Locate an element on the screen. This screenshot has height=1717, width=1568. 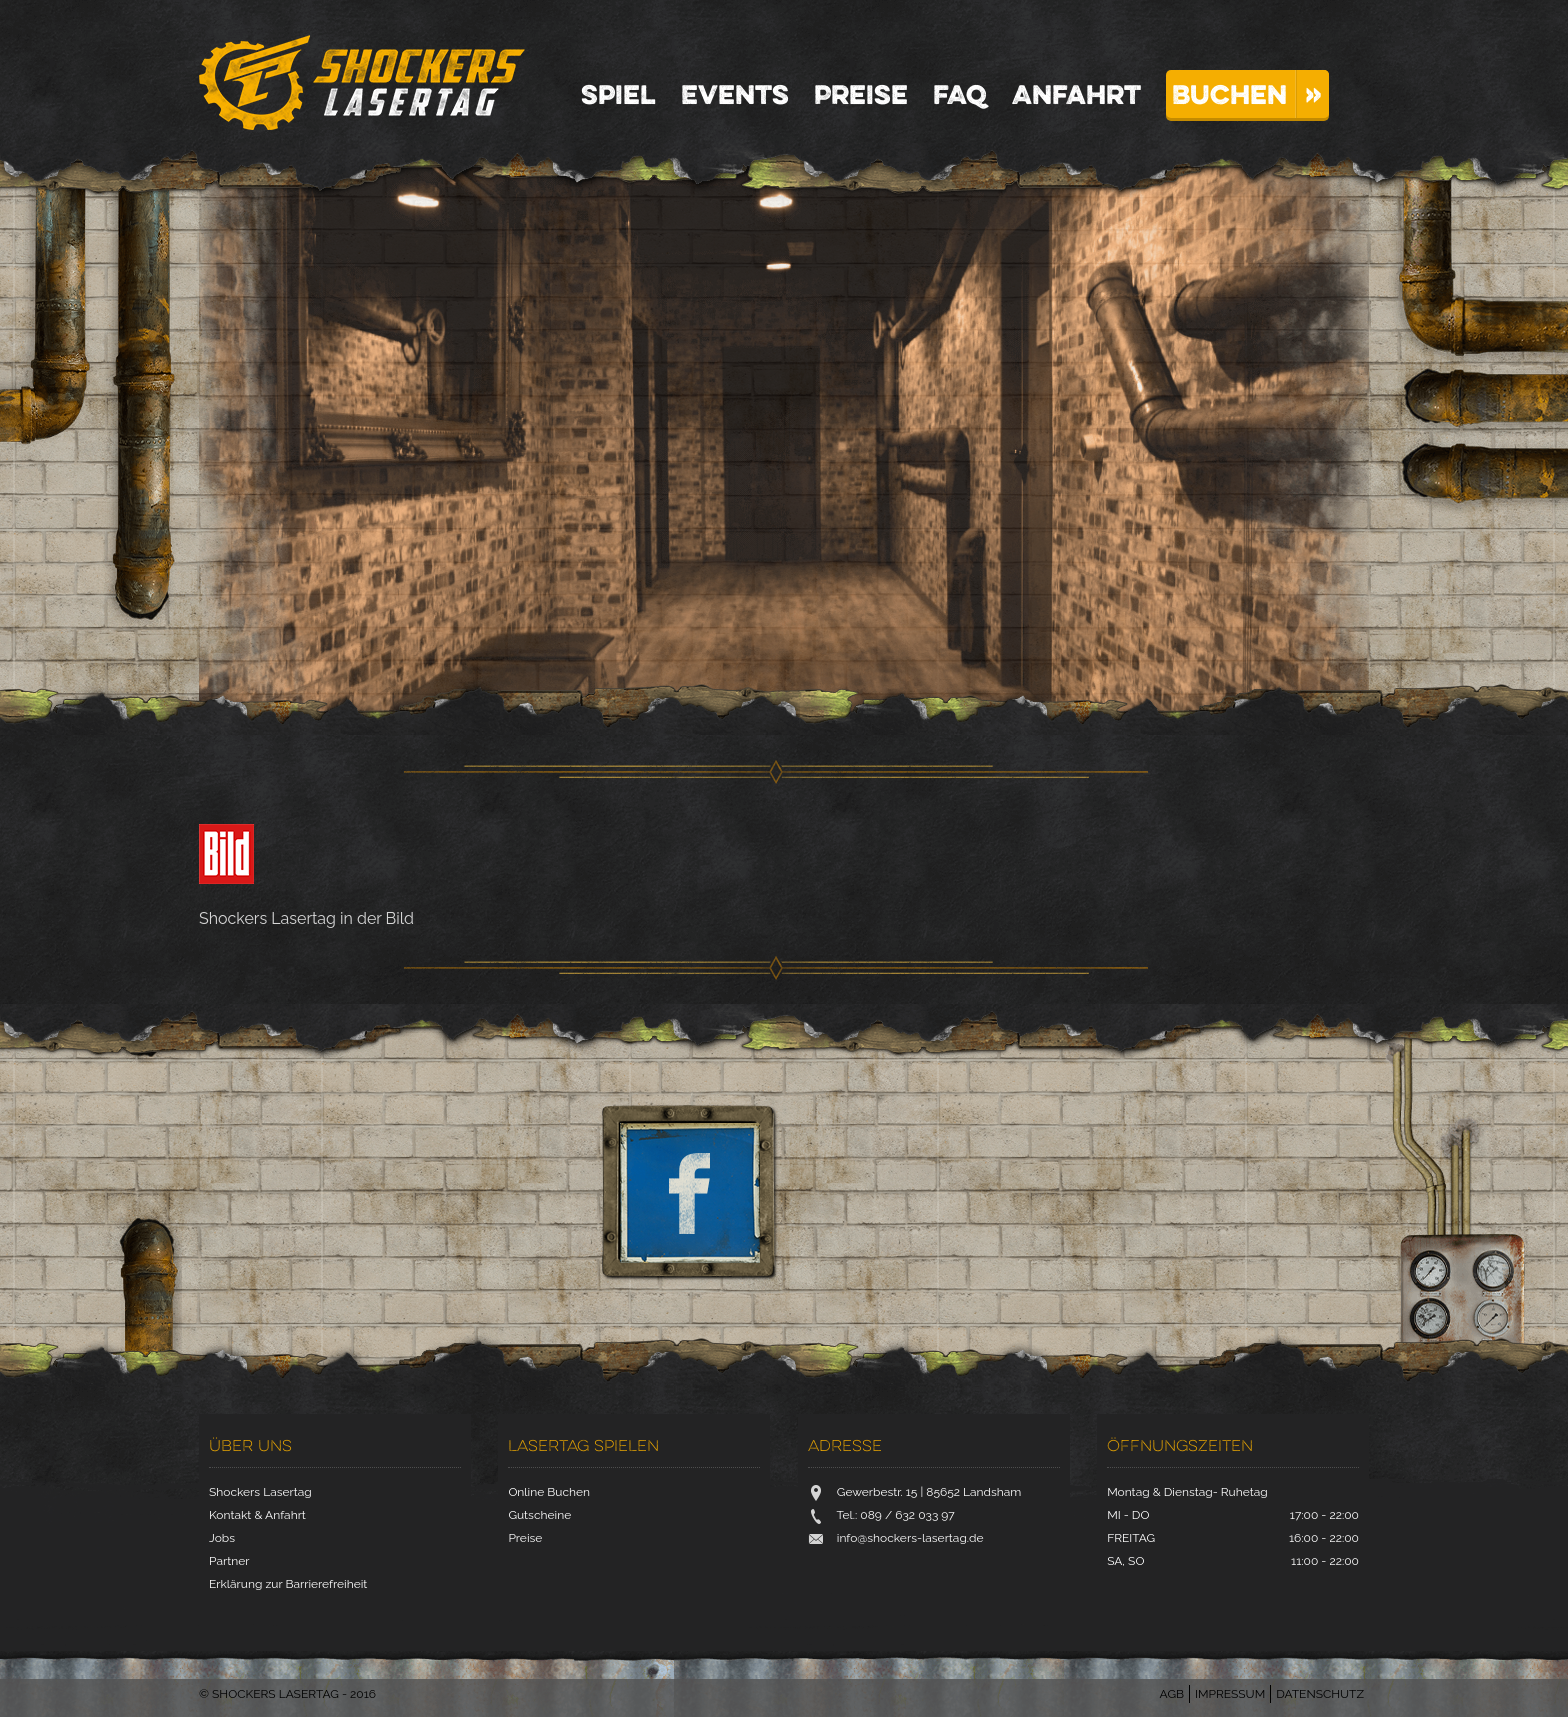
Impressum is located at coordinates (1230, 1694).